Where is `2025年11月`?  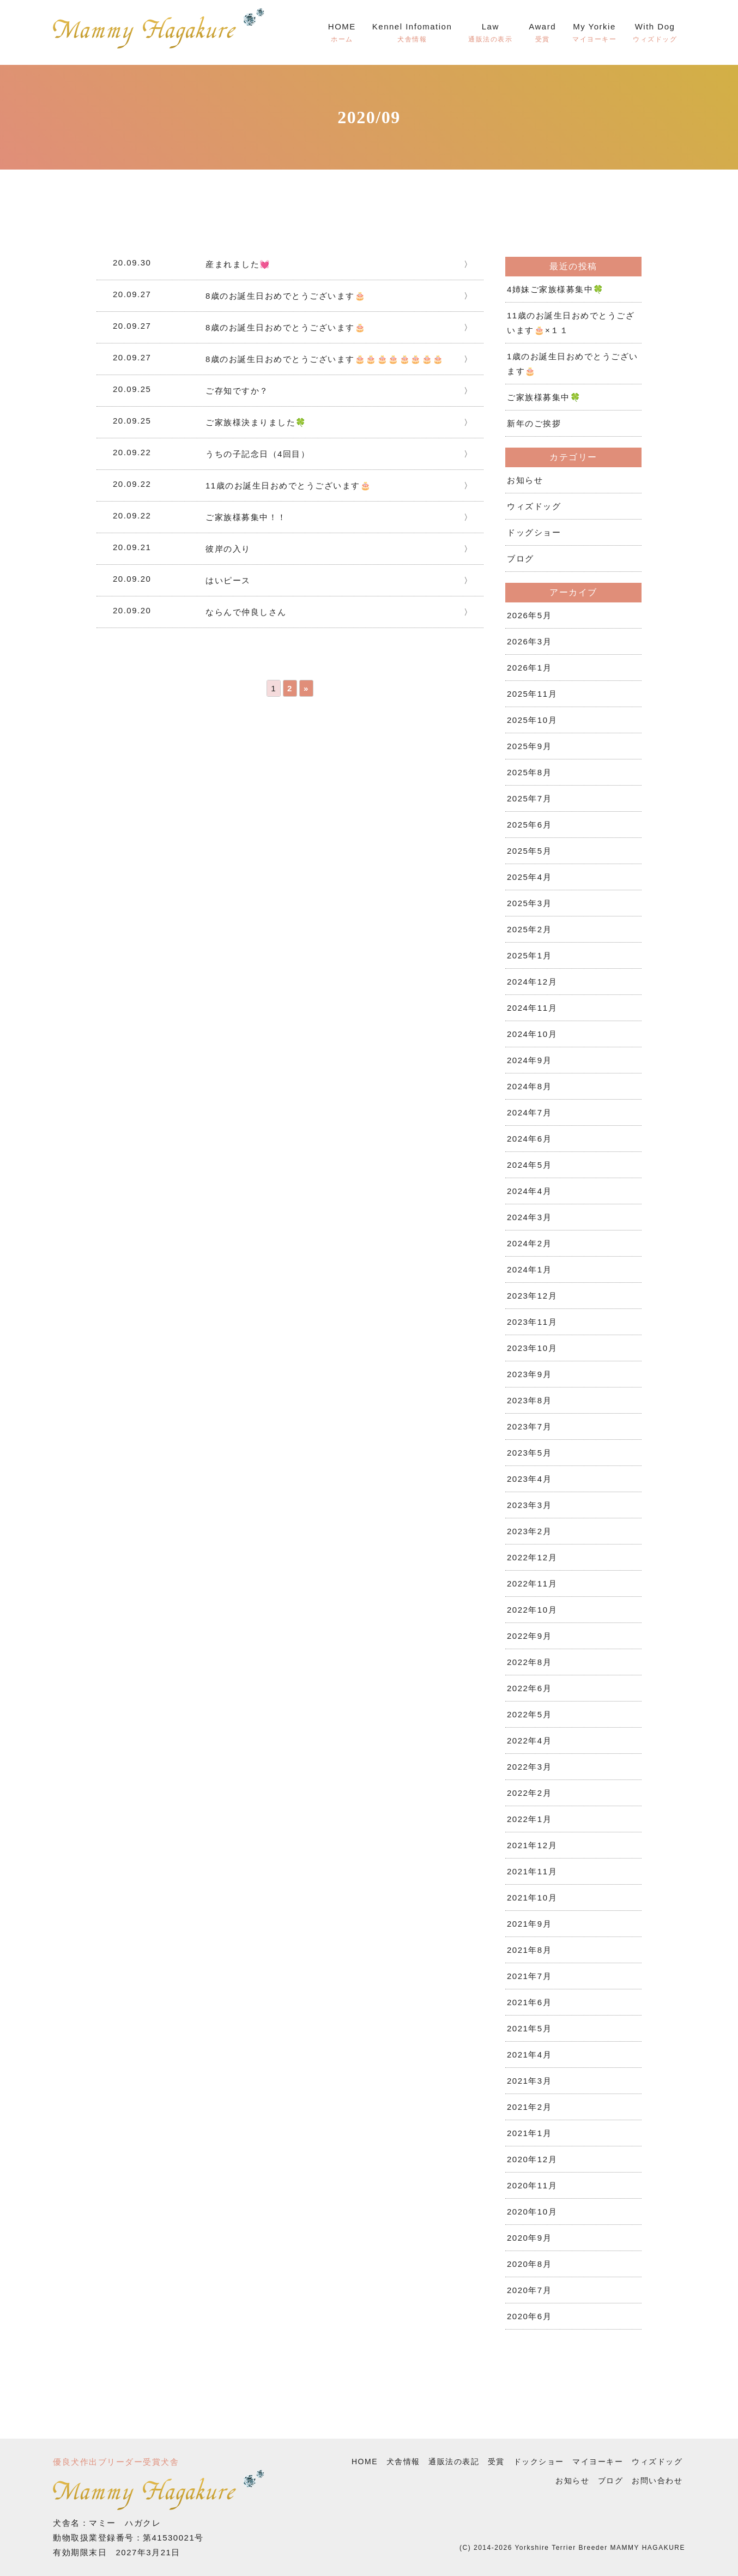 2025年11月 is located at coordinates (532, 693).